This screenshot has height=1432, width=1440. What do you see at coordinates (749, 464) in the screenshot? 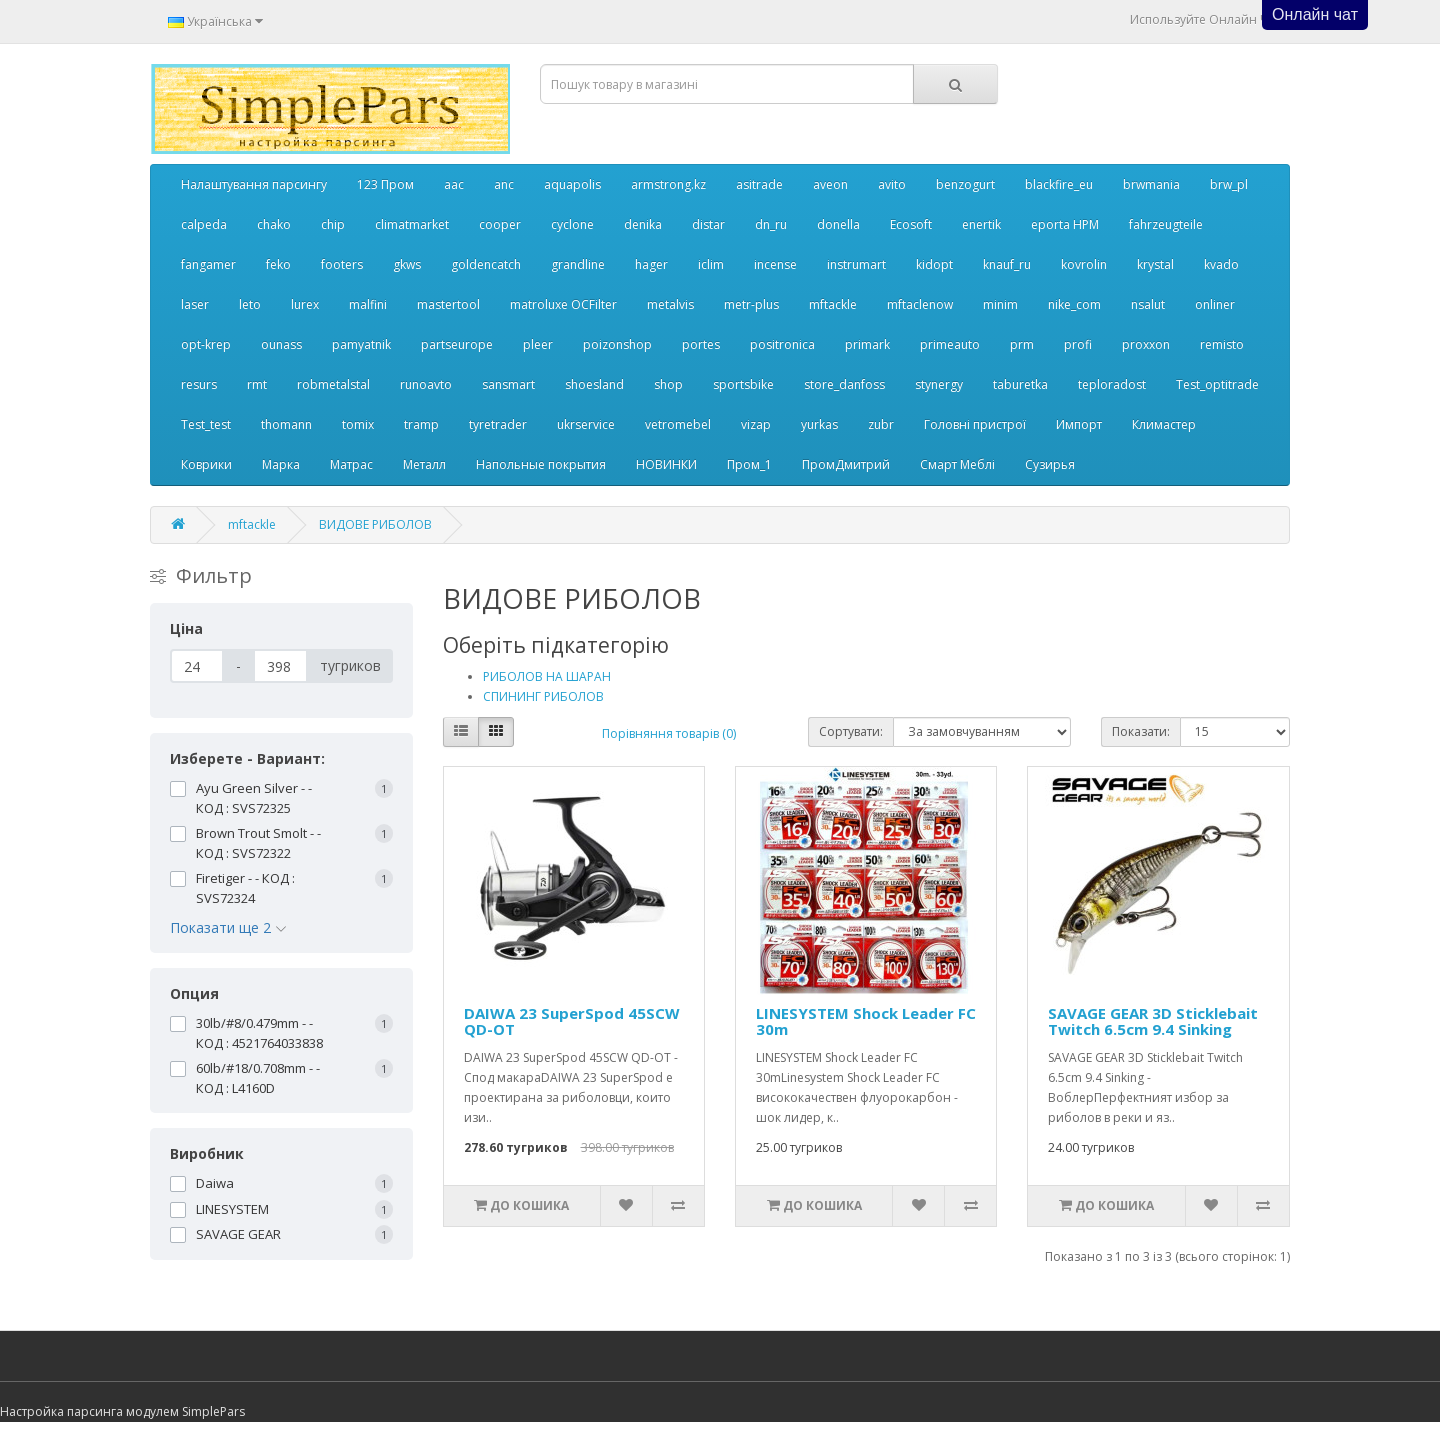
I see `Пром_1` at bounding box center [749, 464].